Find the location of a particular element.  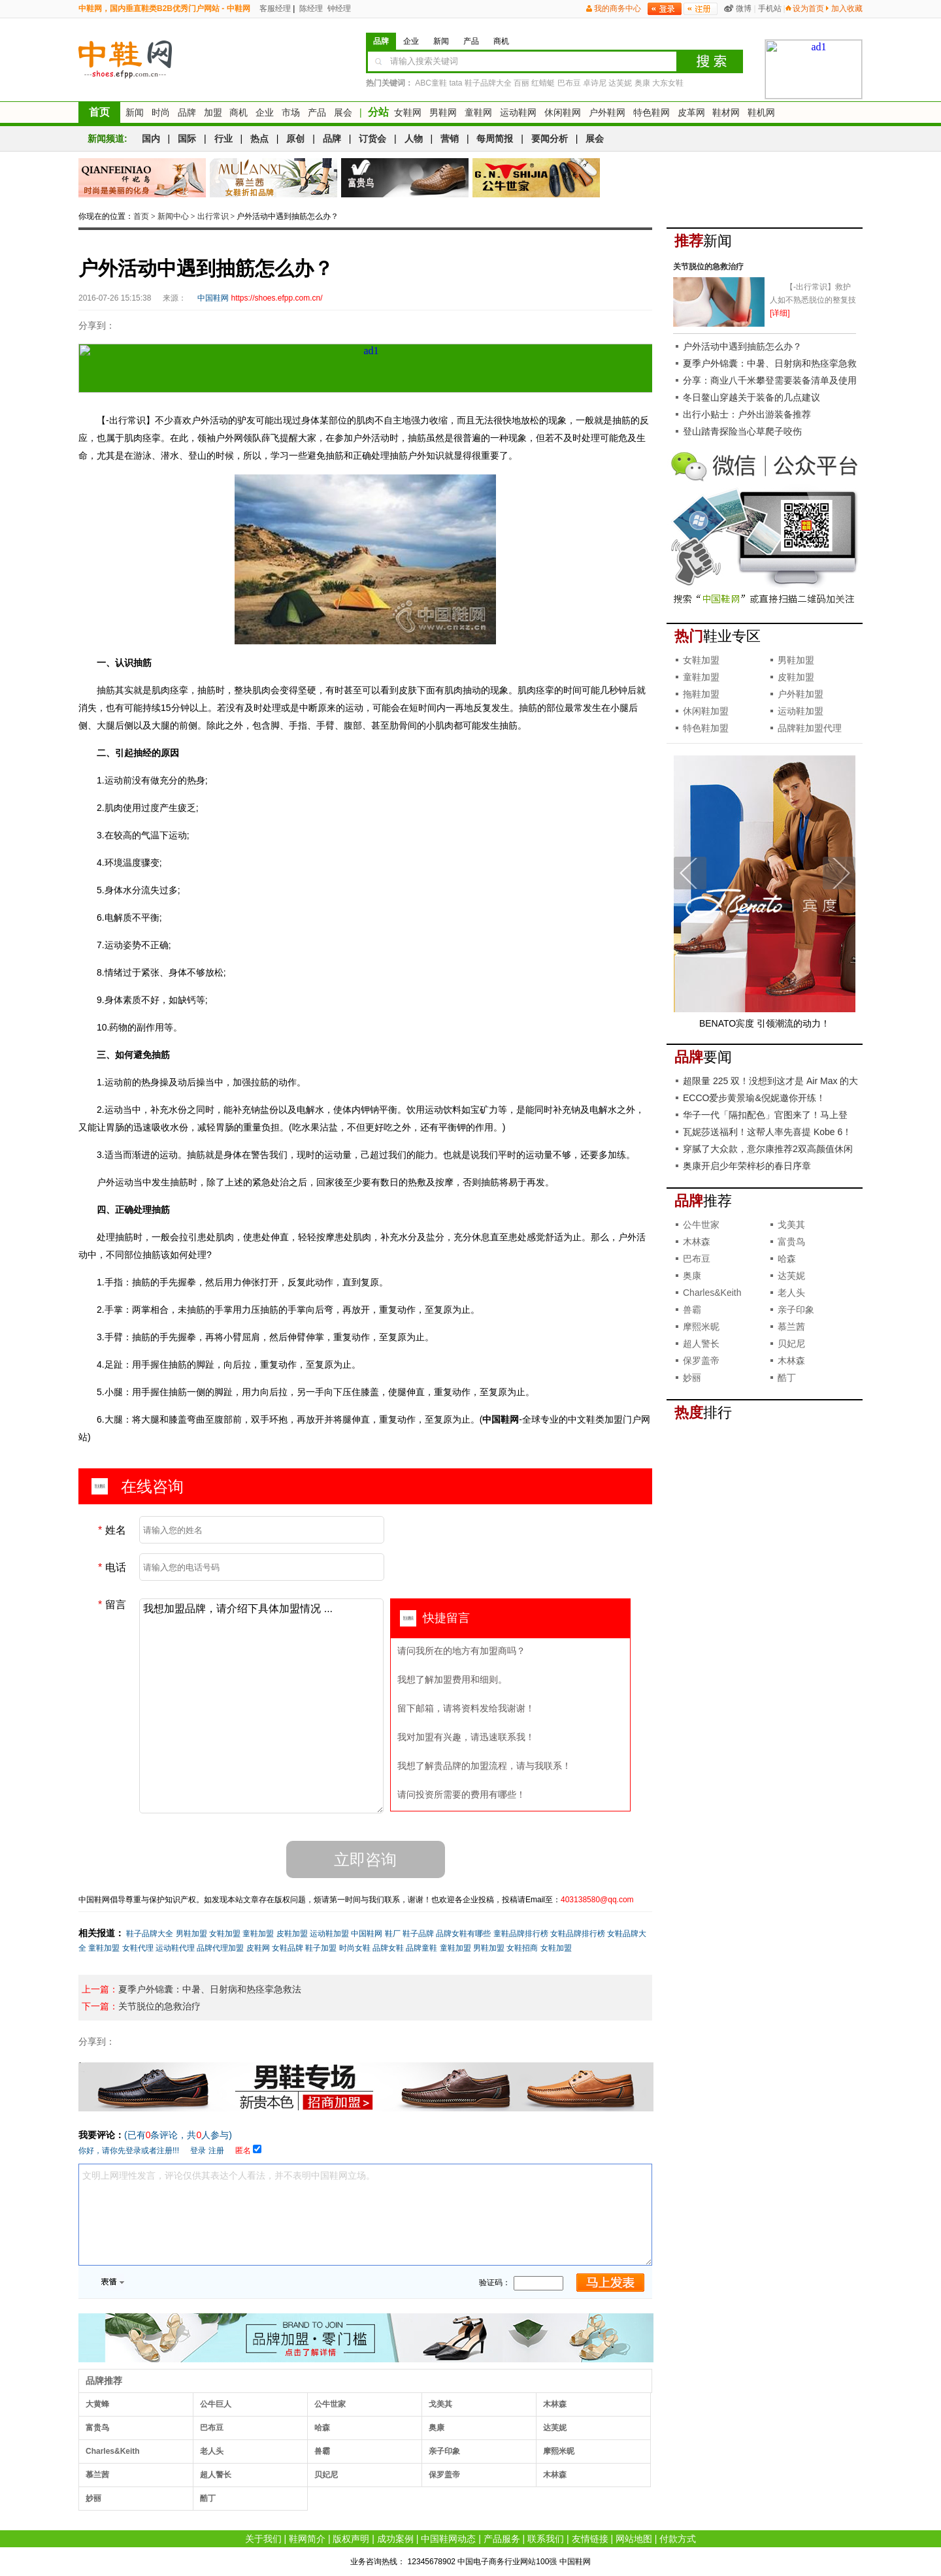

户外鞋网 is located at coordinates (607, 112).